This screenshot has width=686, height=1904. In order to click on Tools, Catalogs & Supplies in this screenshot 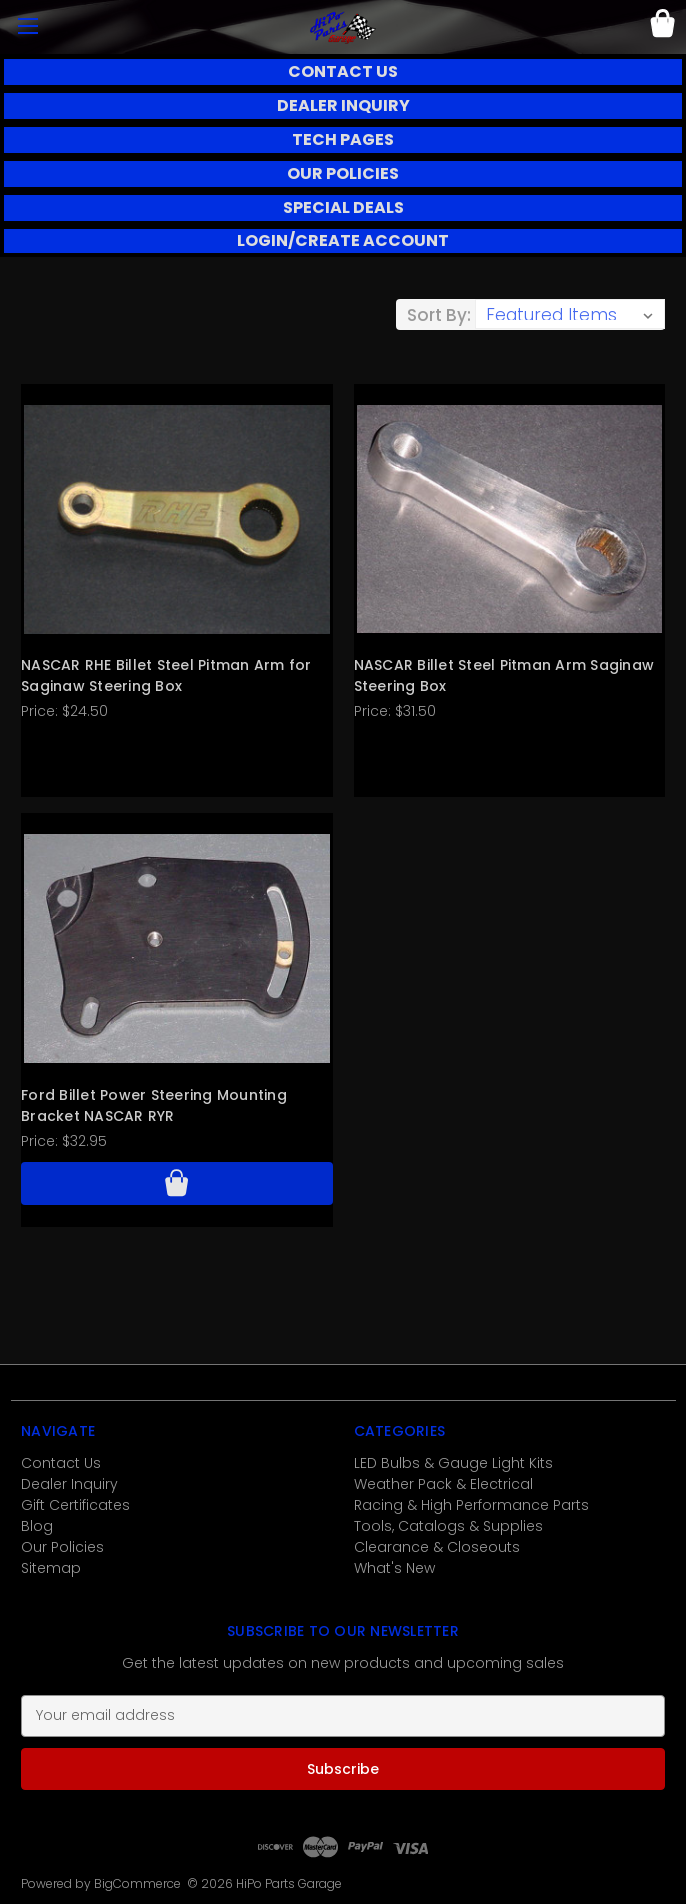, I will do `click(448, 1526)`.